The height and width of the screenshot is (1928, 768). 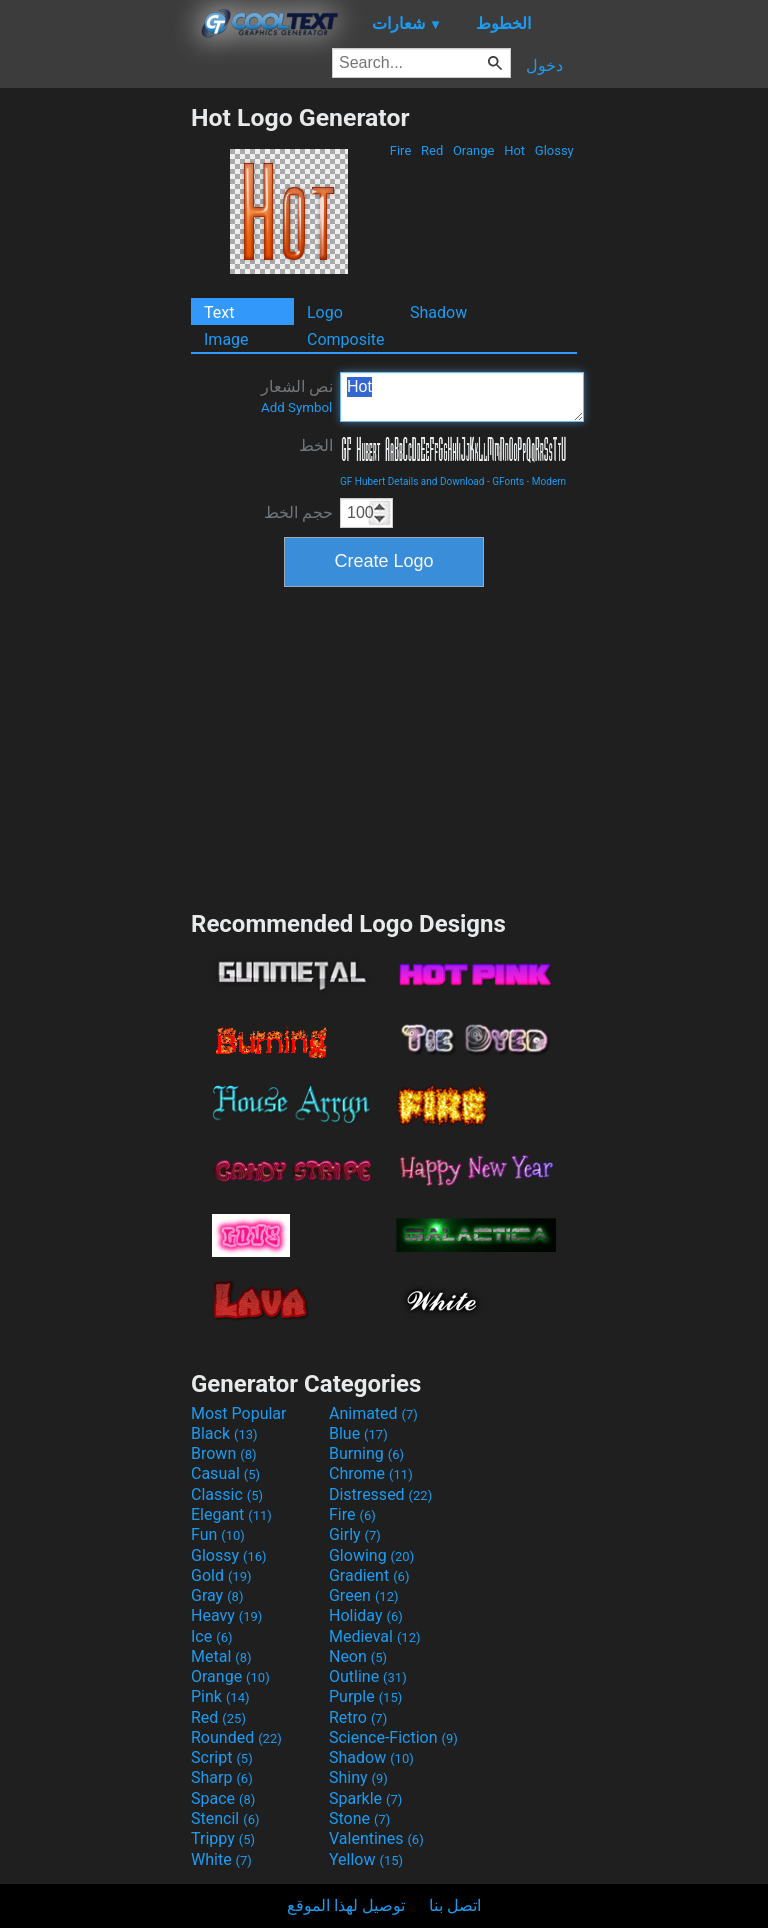 I want to click on Fire, so click(x=401, y=150).